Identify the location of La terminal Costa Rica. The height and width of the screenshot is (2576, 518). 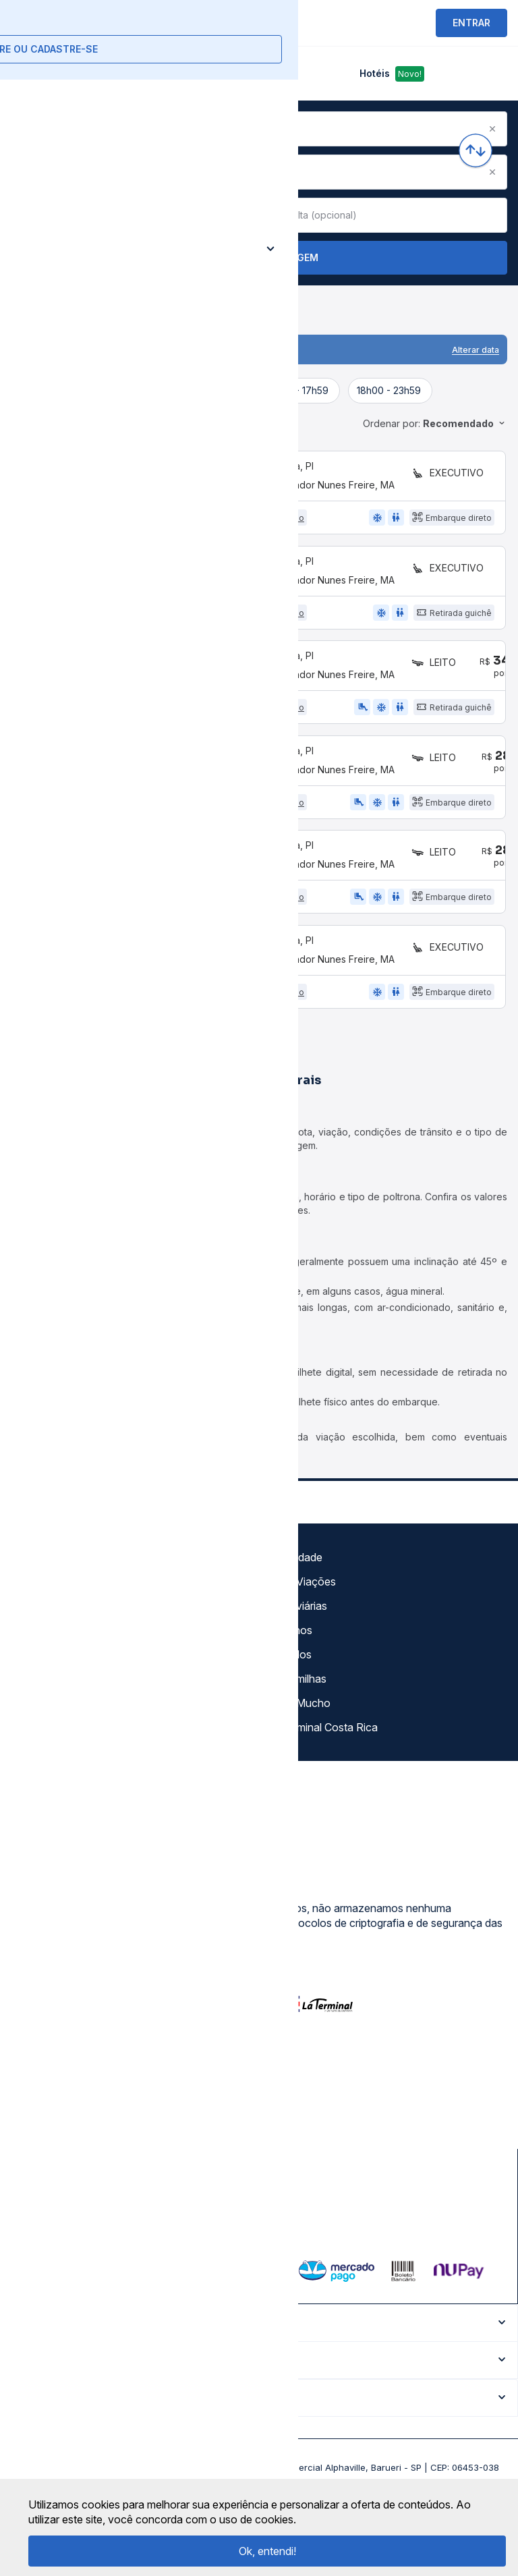
(323, 1765).